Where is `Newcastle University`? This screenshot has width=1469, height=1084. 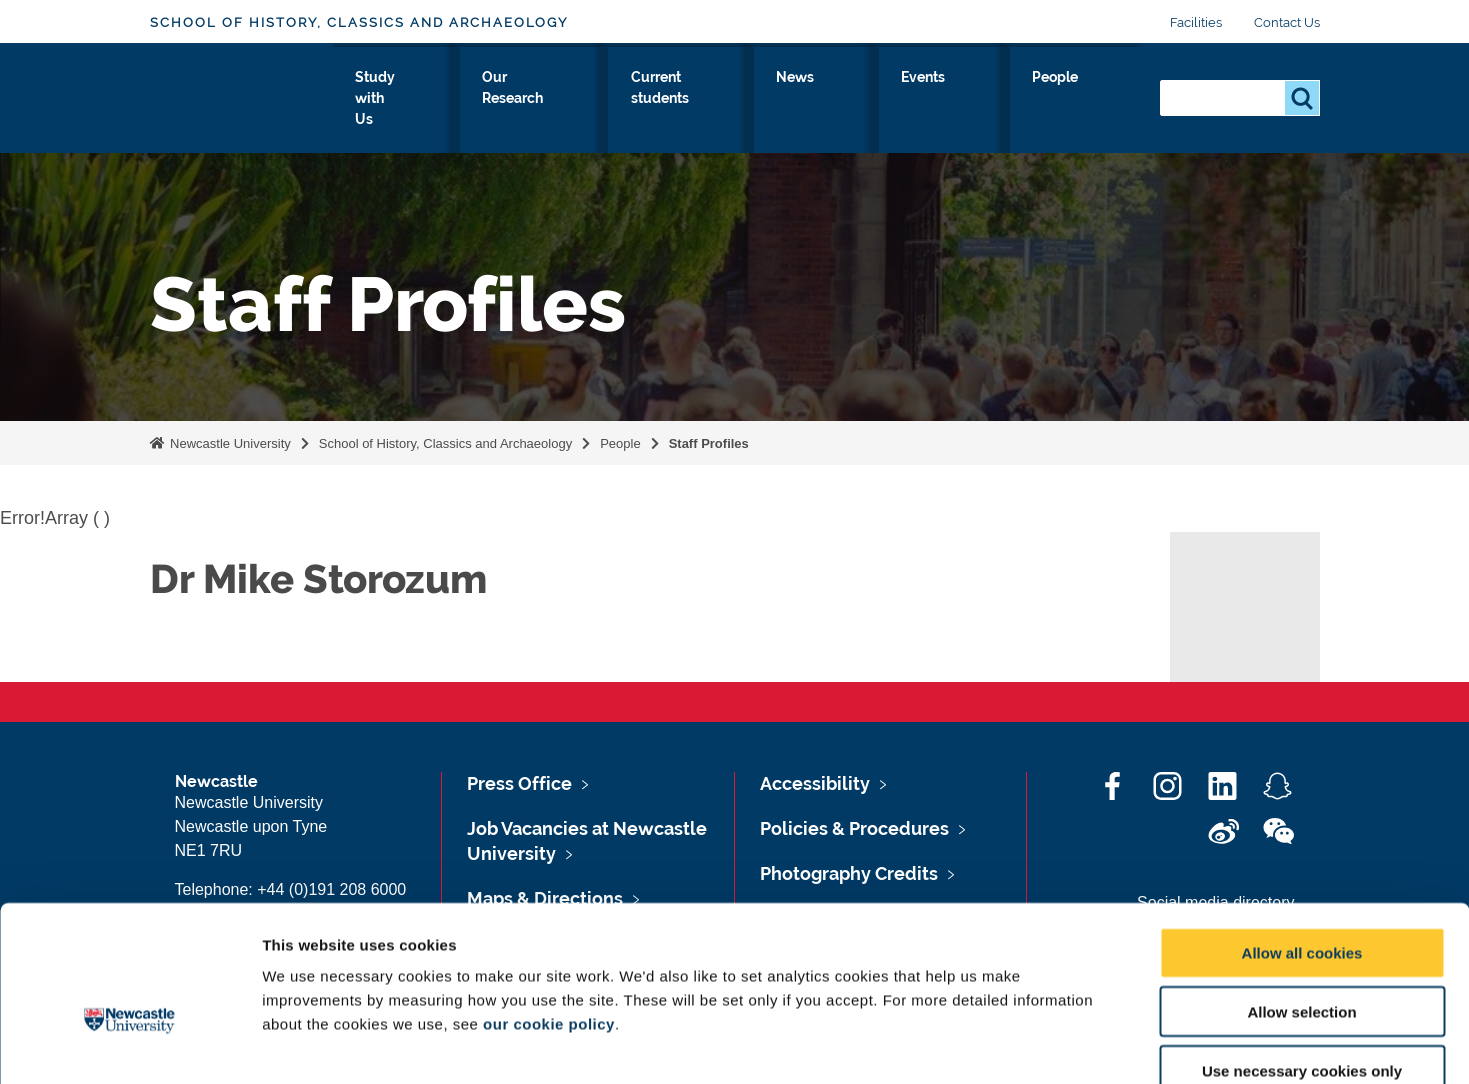
Newcastle University is located at coordinates (229, 443).